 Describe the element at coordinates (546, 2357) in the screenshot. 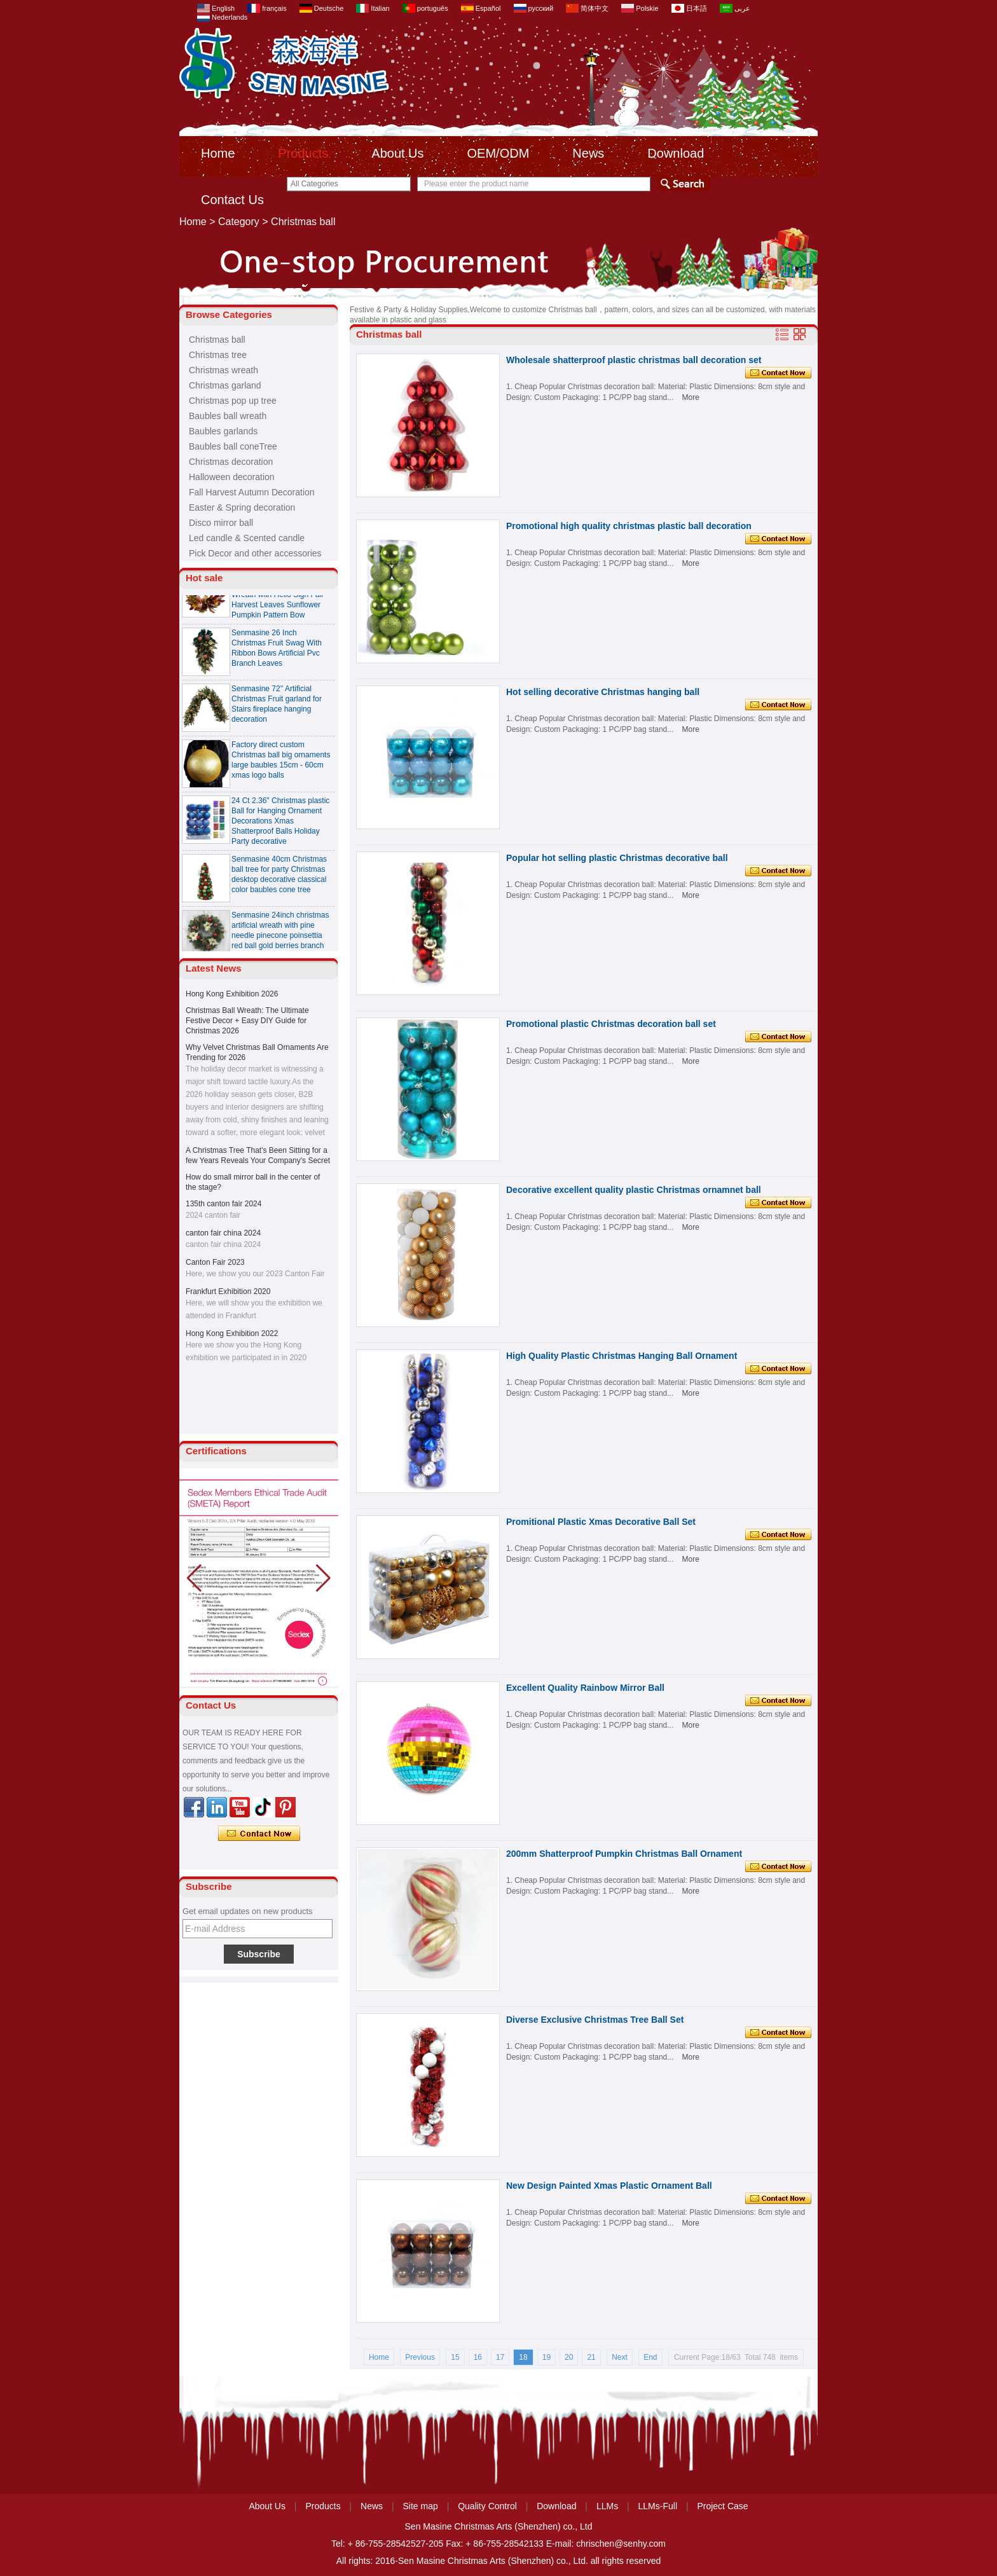

I see `19` at that location.